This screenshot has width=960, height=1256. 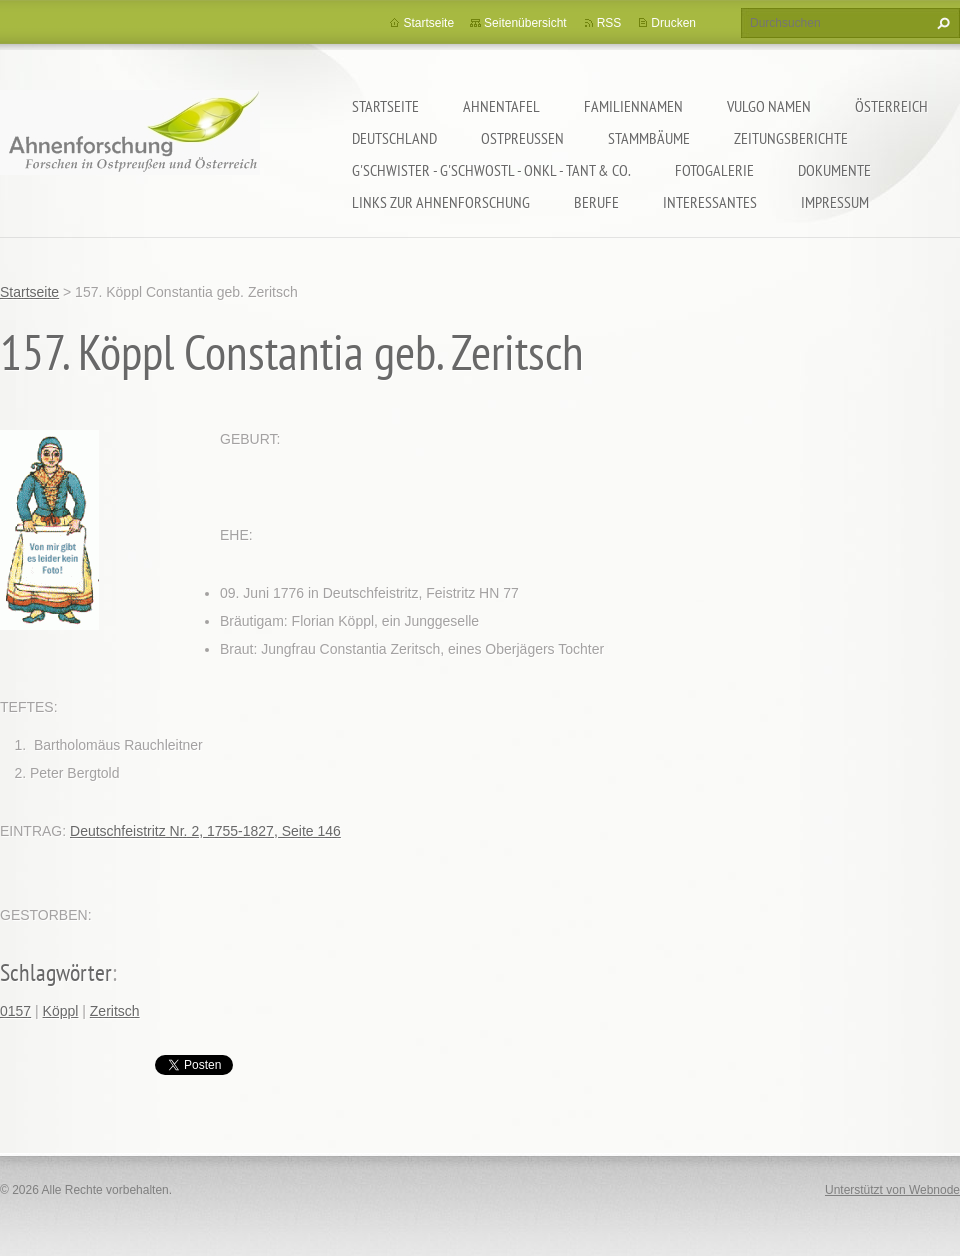 What do you see at coordinates (941, 23) in the screenshot?
I see `Suchen` at bounding box center [941, 23].